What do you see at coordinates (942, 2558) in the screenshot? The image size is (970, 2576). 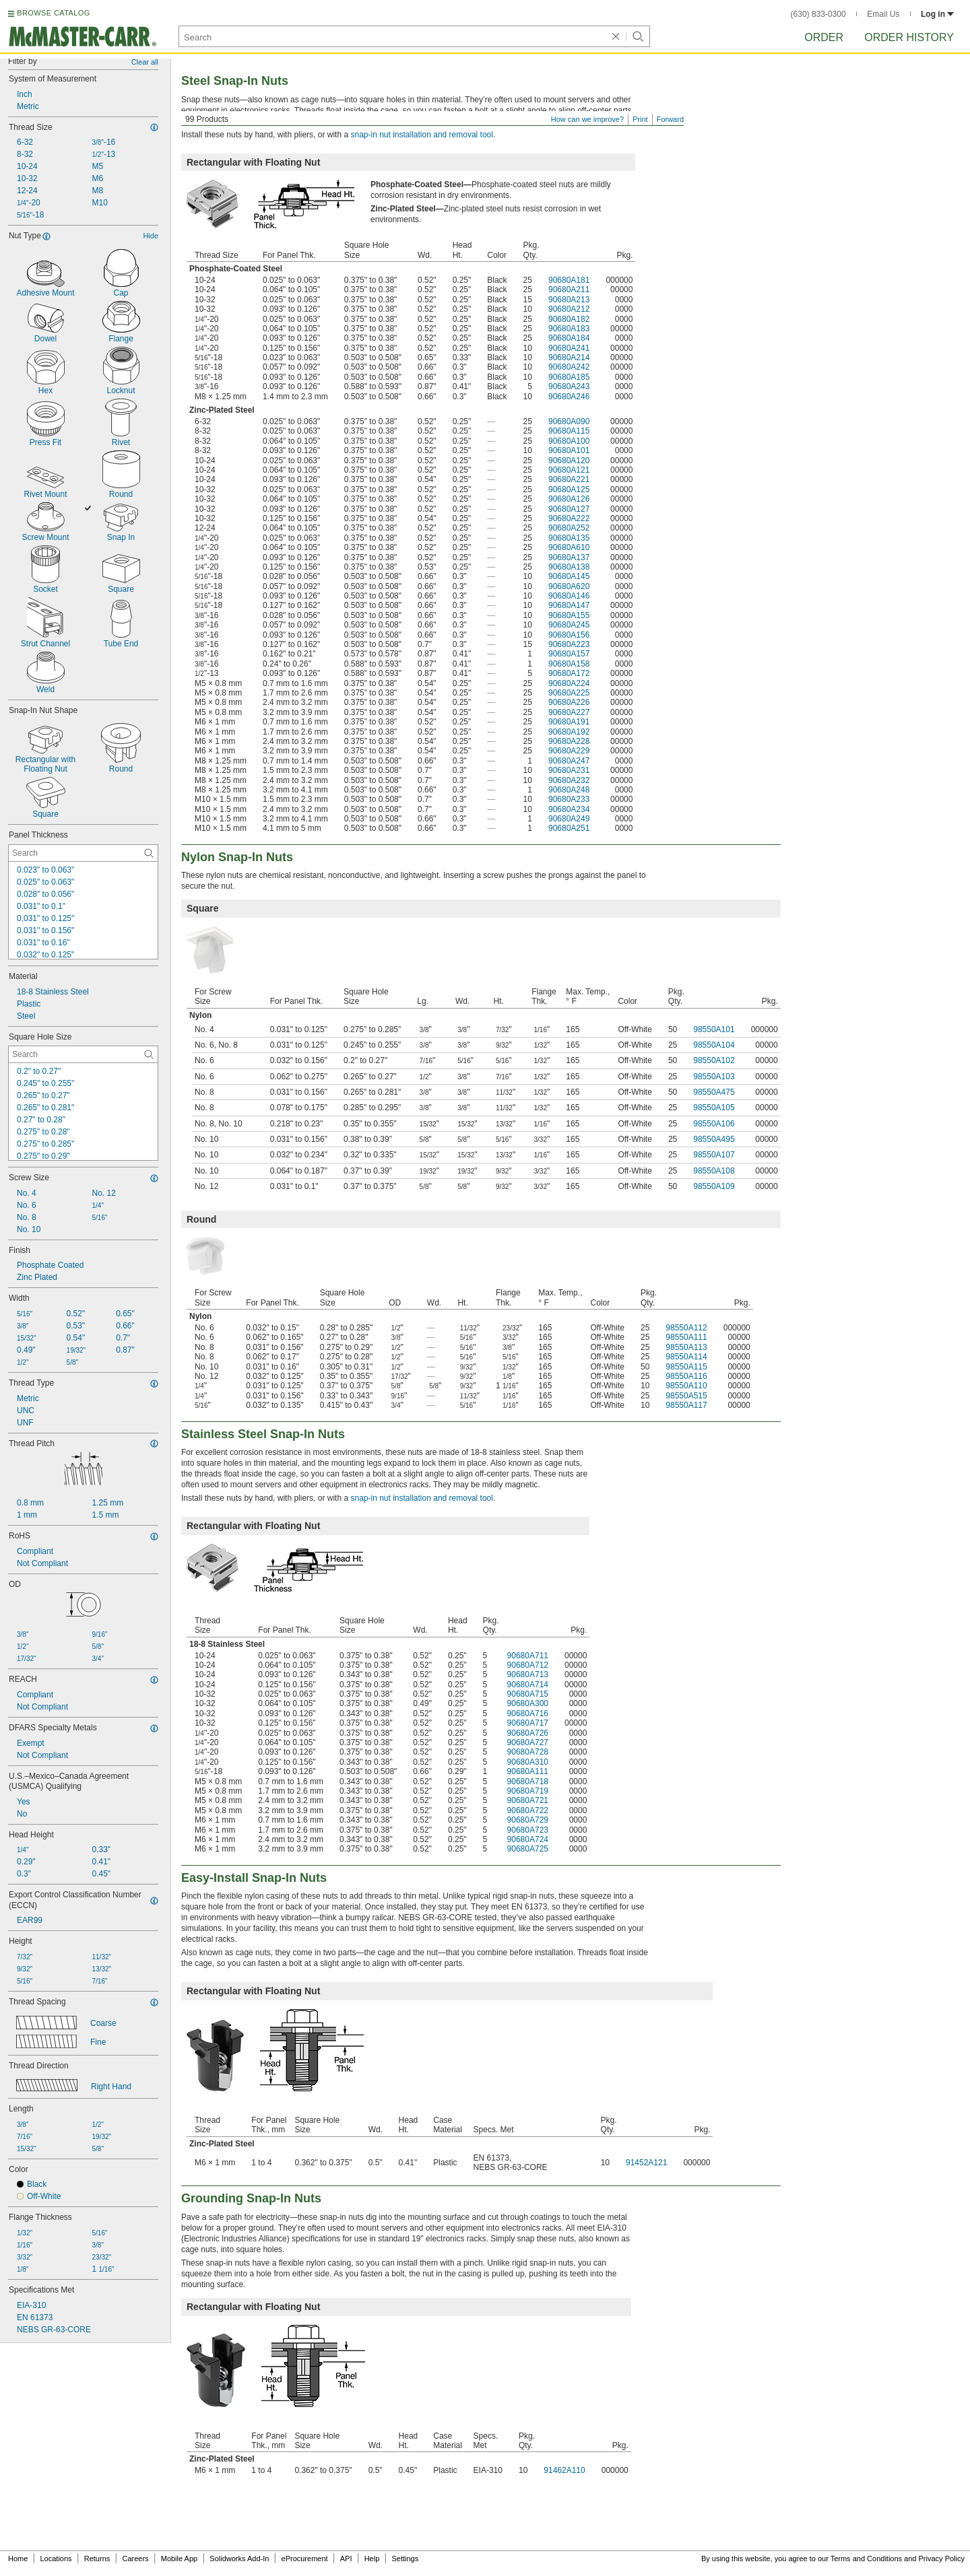 I see `Privacy Policy` at bounding box center [942, 2558].